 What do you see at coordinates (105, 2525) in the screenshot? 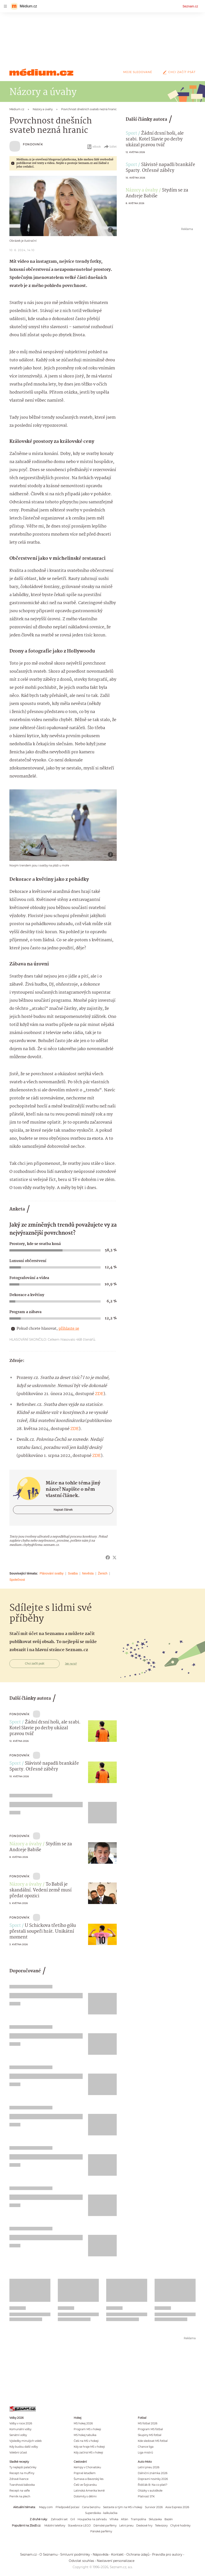
I see `Dámské parfémy` at bounding box center [105, 2525].